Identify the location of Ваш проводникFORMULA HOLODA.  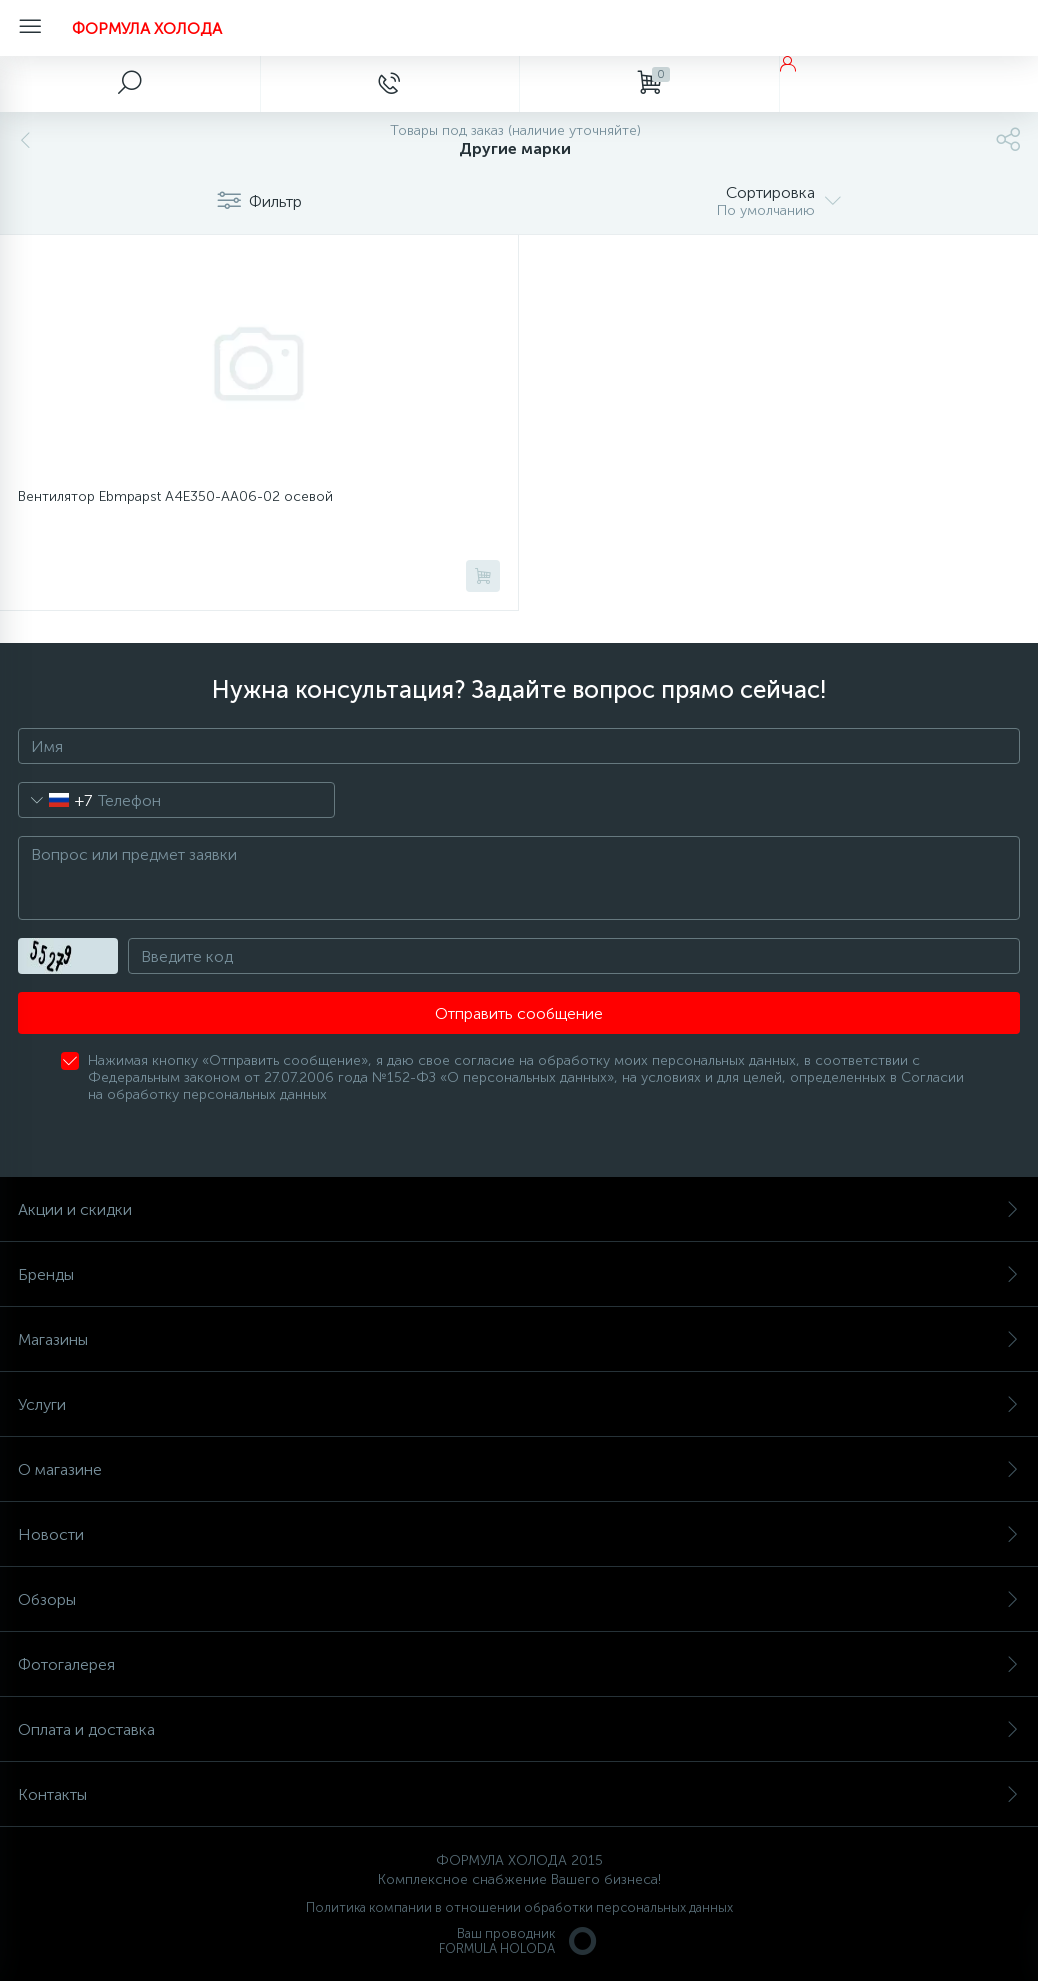
(519, 1941).